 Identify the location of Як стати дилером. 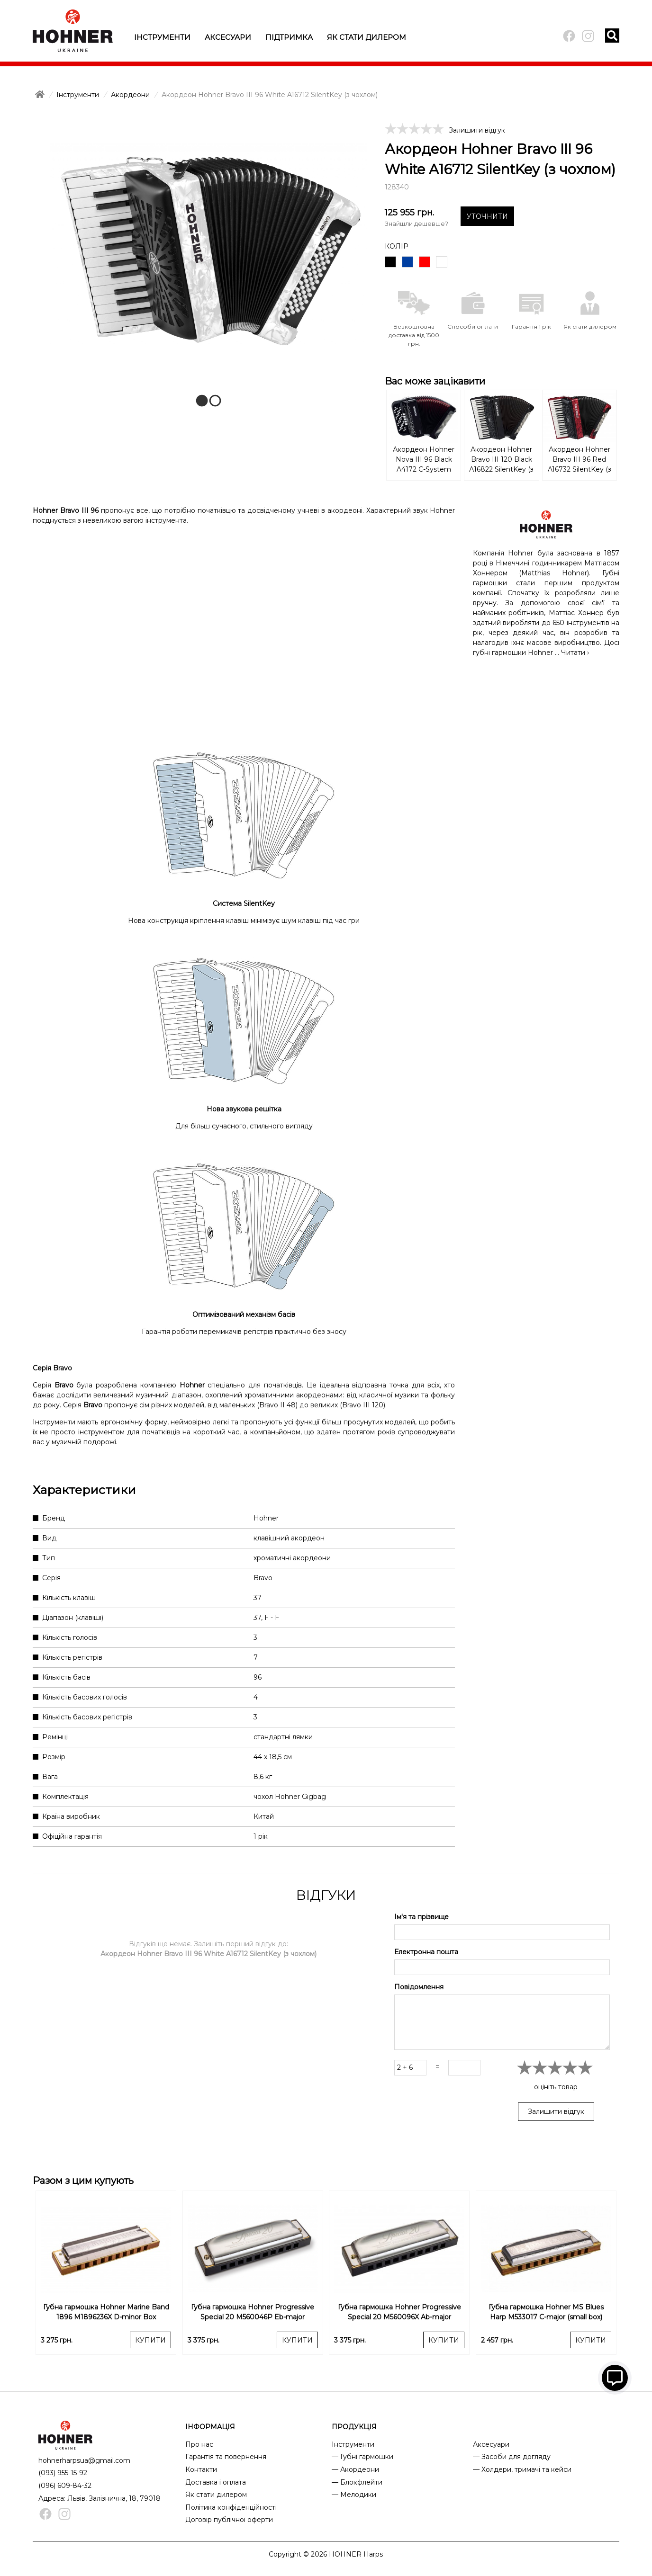
(366, 37).